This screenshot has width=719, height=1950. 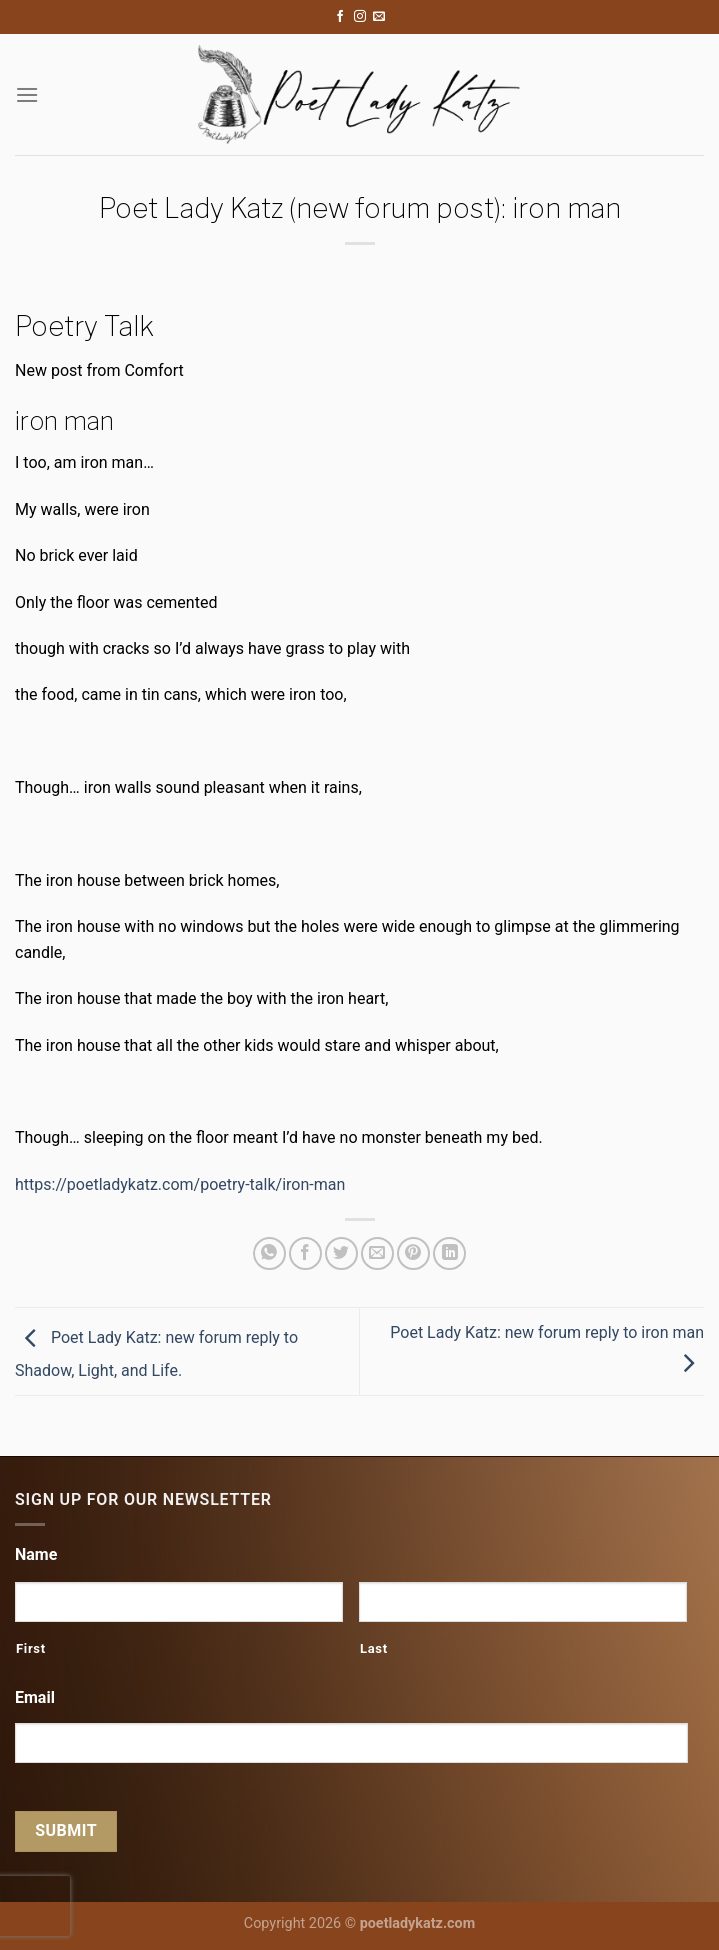 What do you see at coordinates (449, 1253) in the screenshot?
I see `[Share on LinkedIn]` at bounding box center [449, 1253].